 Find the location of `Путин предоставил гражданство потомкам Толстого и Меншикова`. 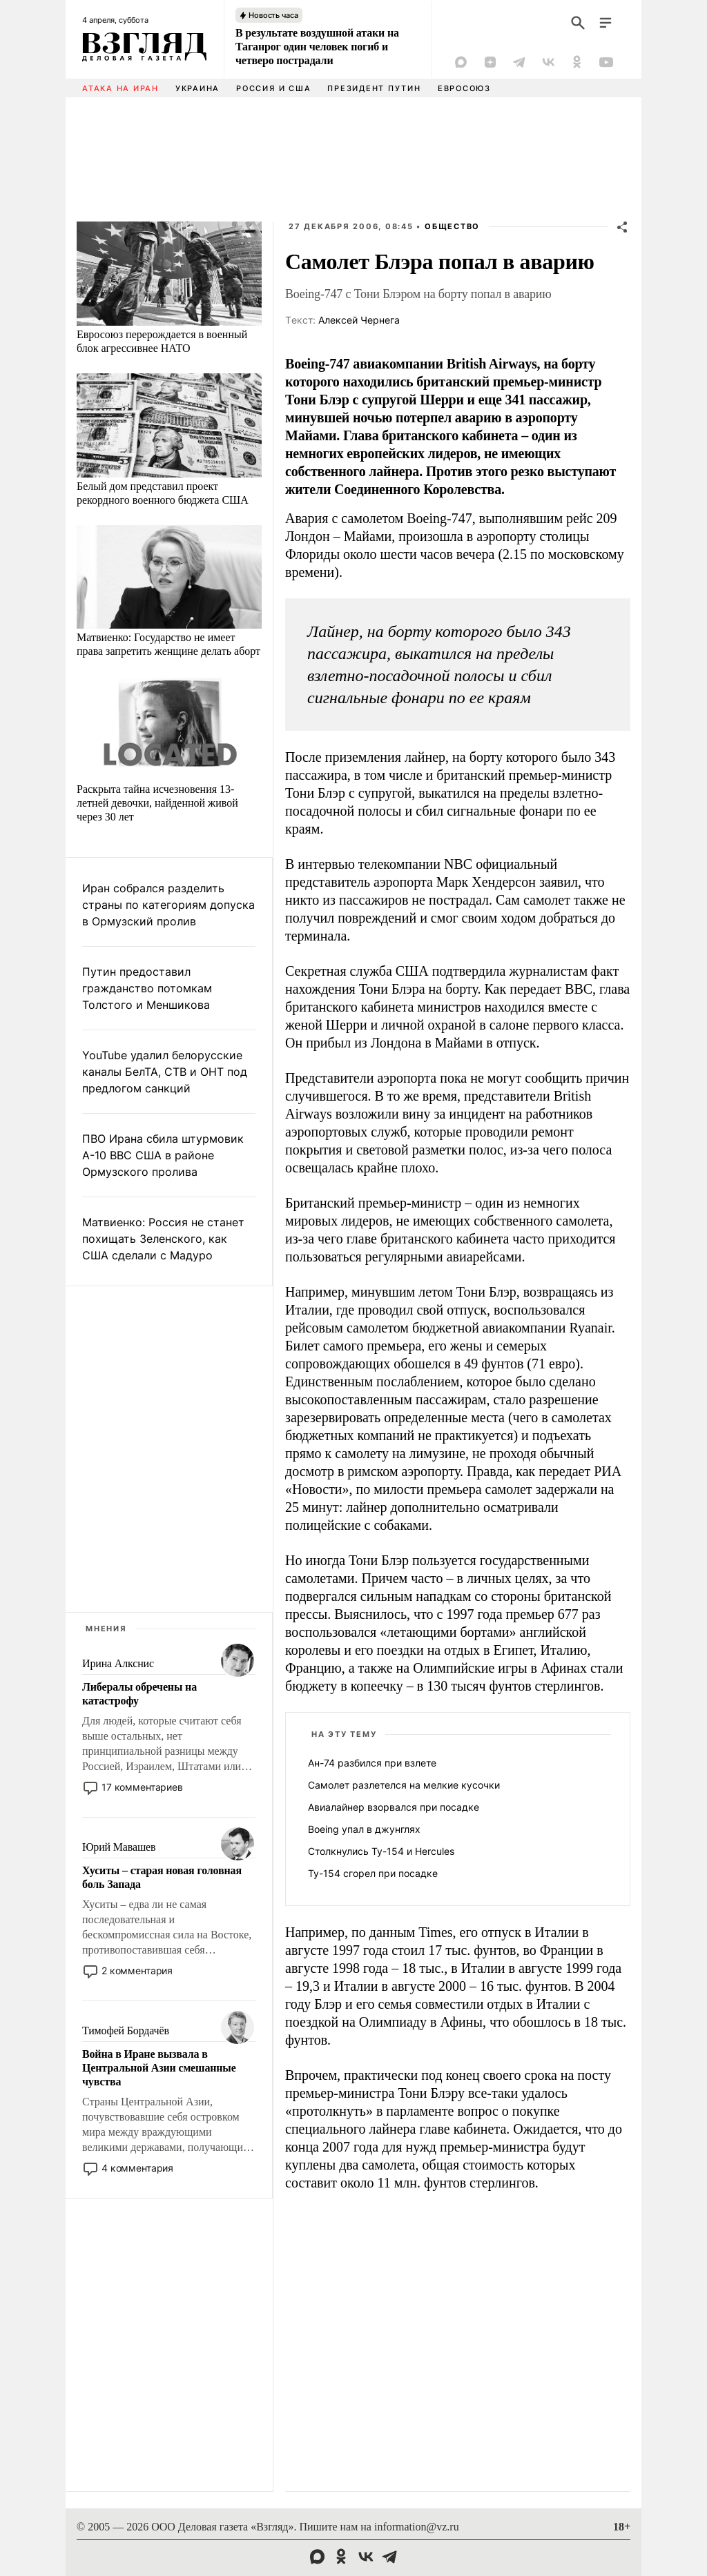

Путин предоставил гражданство потомкам Толстого и Меншикова is located at coordinates (147, 988).